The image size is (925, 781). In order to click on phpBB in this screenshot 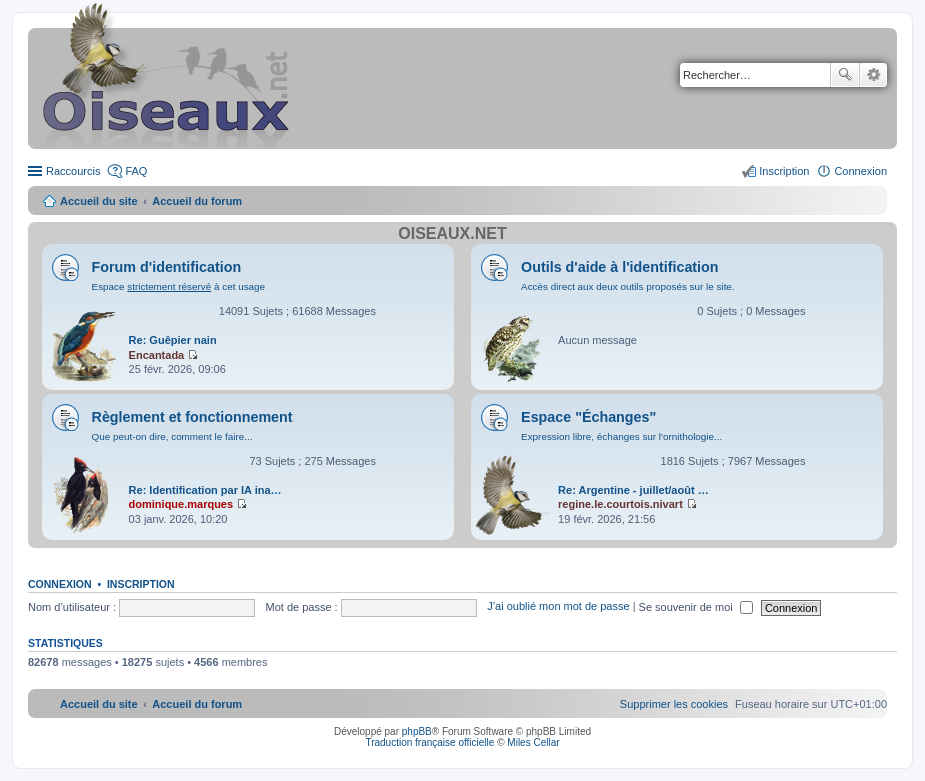, I will do `click(417, 731)`.